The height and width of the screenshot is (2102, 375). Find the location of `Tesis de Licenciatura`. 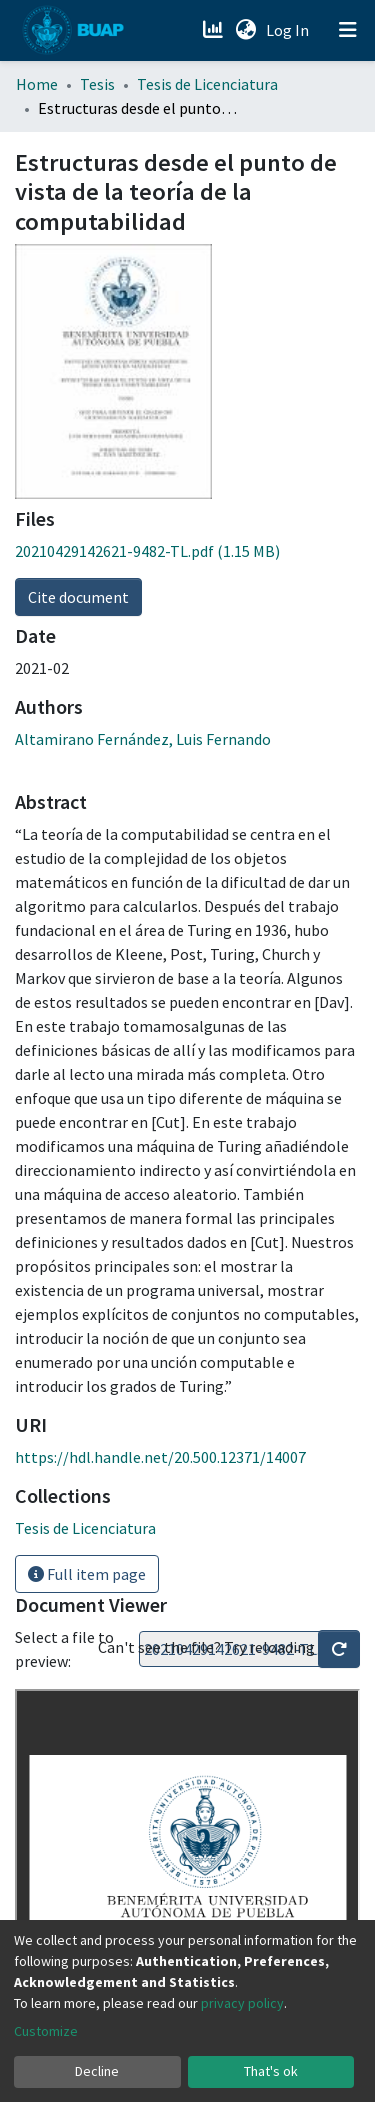

Tesis de Licenciatura is located at coordinates (207, 84).